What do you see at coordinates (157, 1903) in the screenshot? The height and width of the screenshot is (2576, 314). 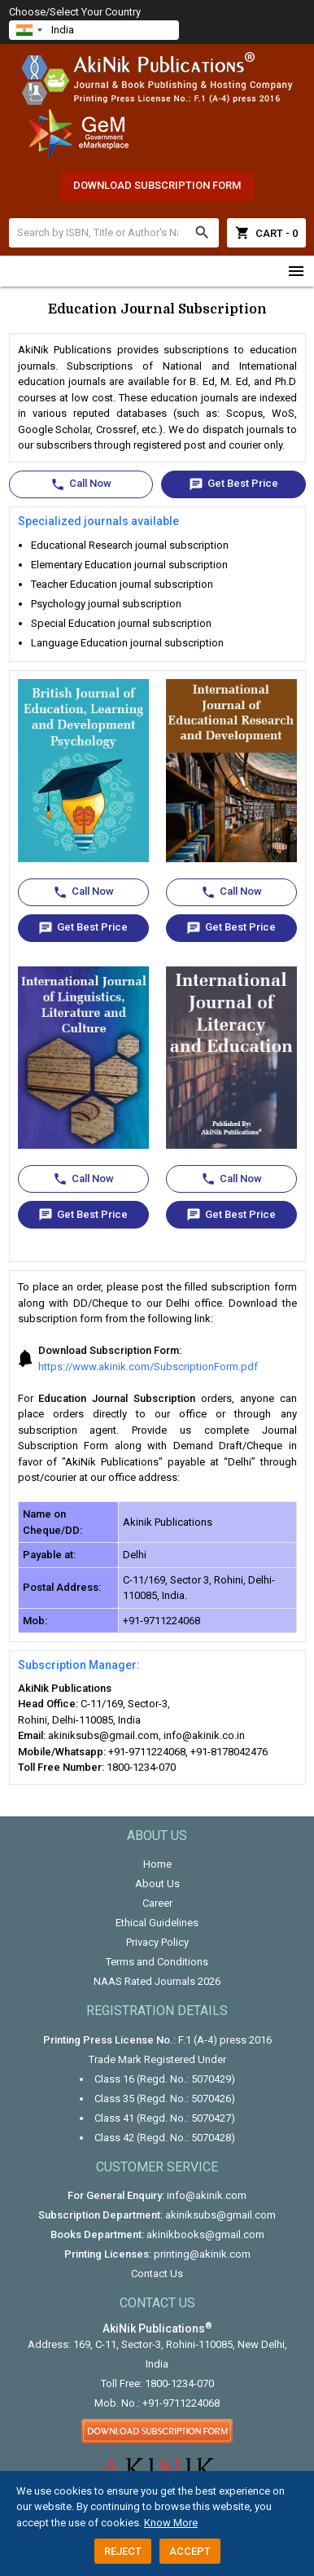 I see `Career` at bounding box center [157, 1903].